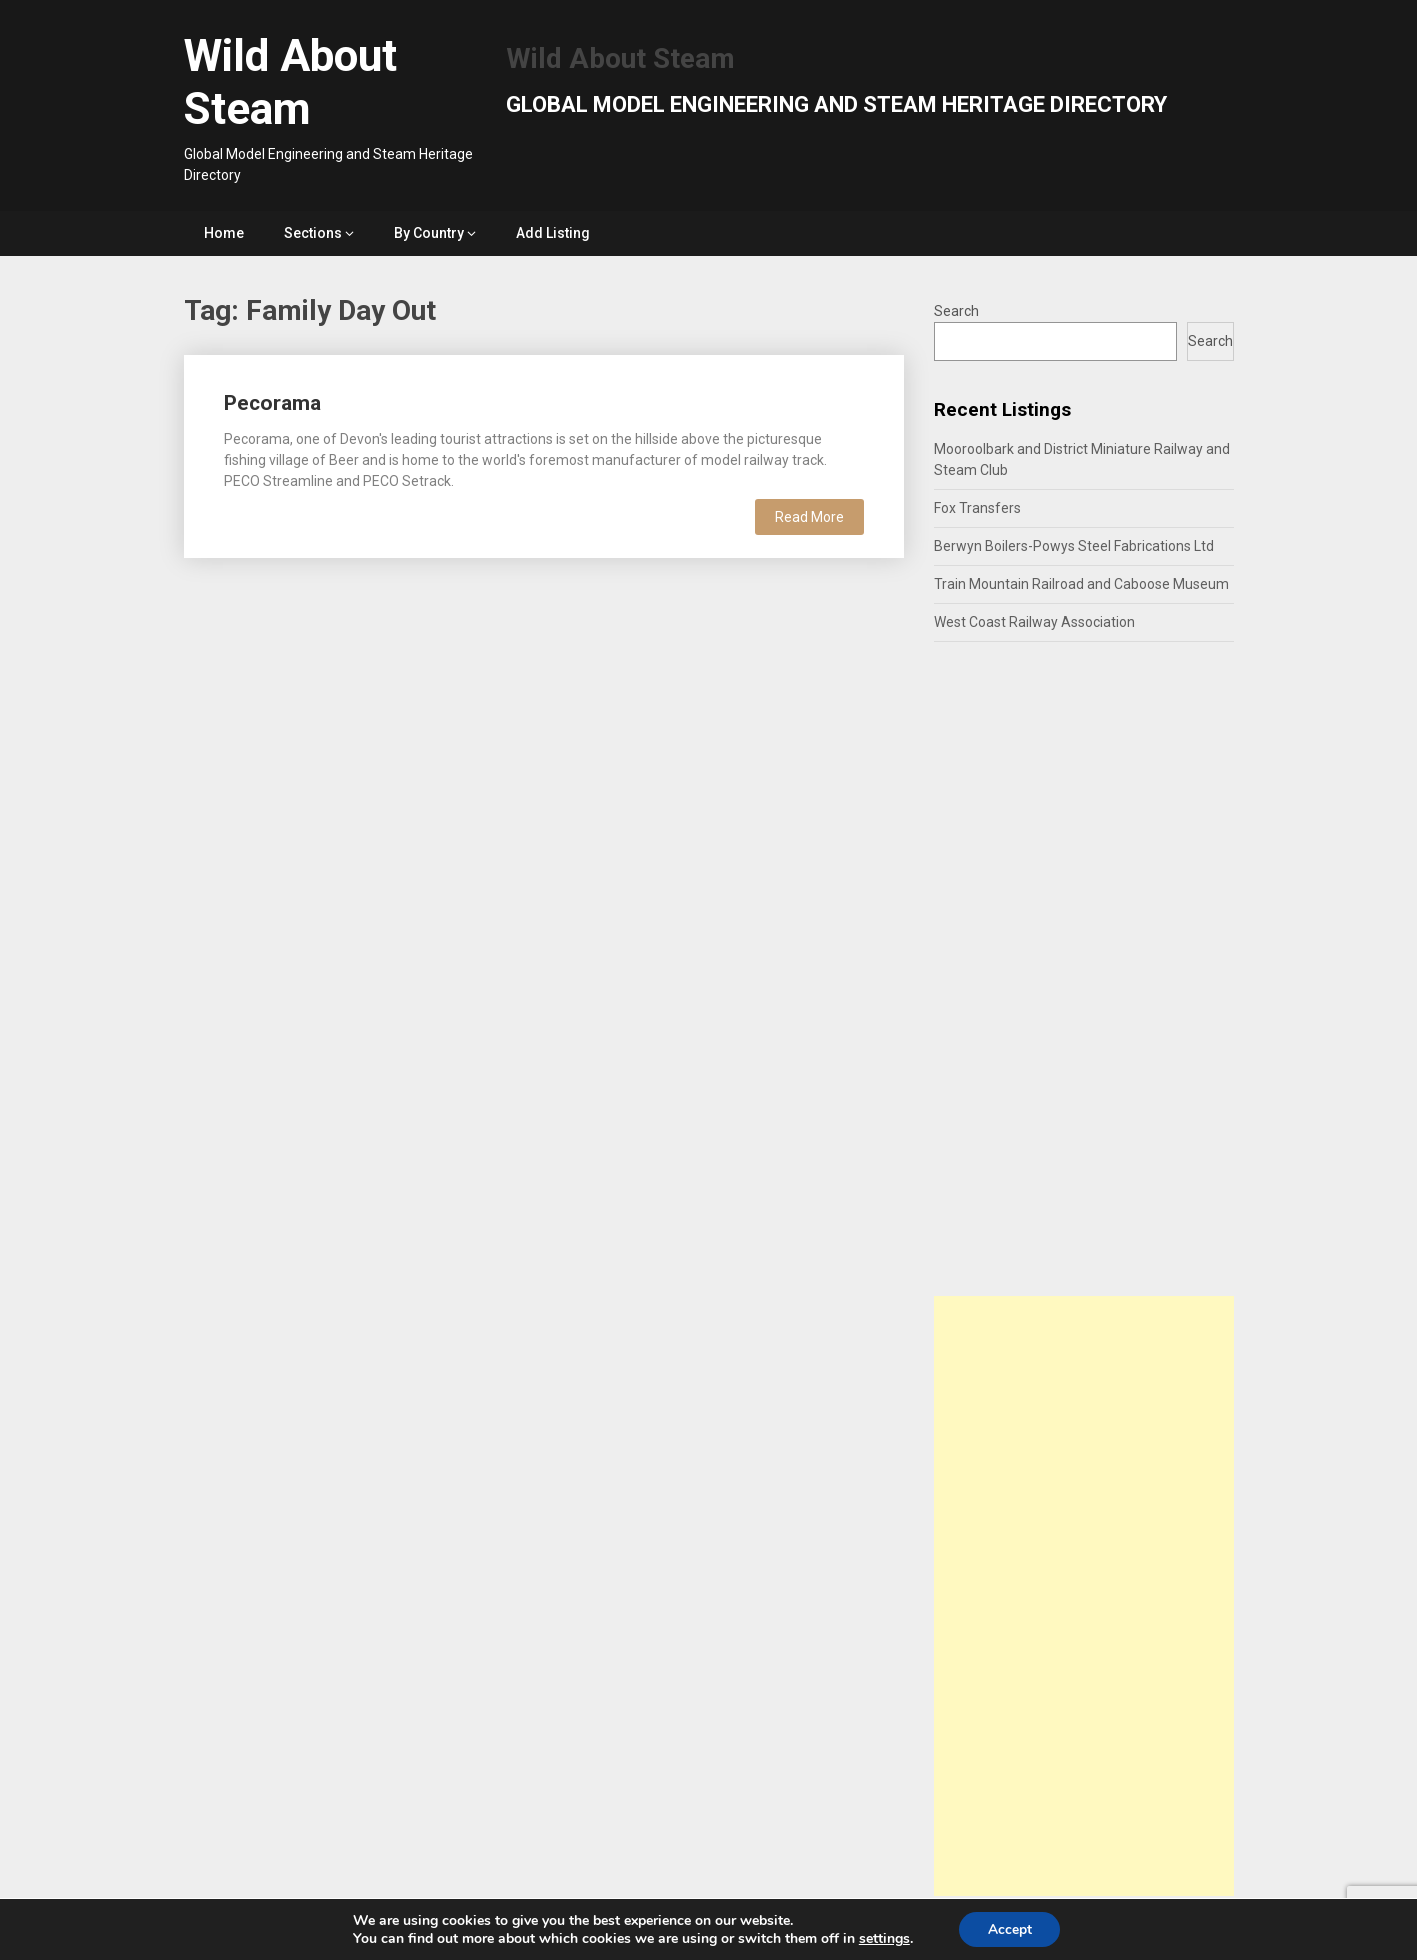 The image size is (1417, 1960). I want to click on Sections, so click(313, 233).